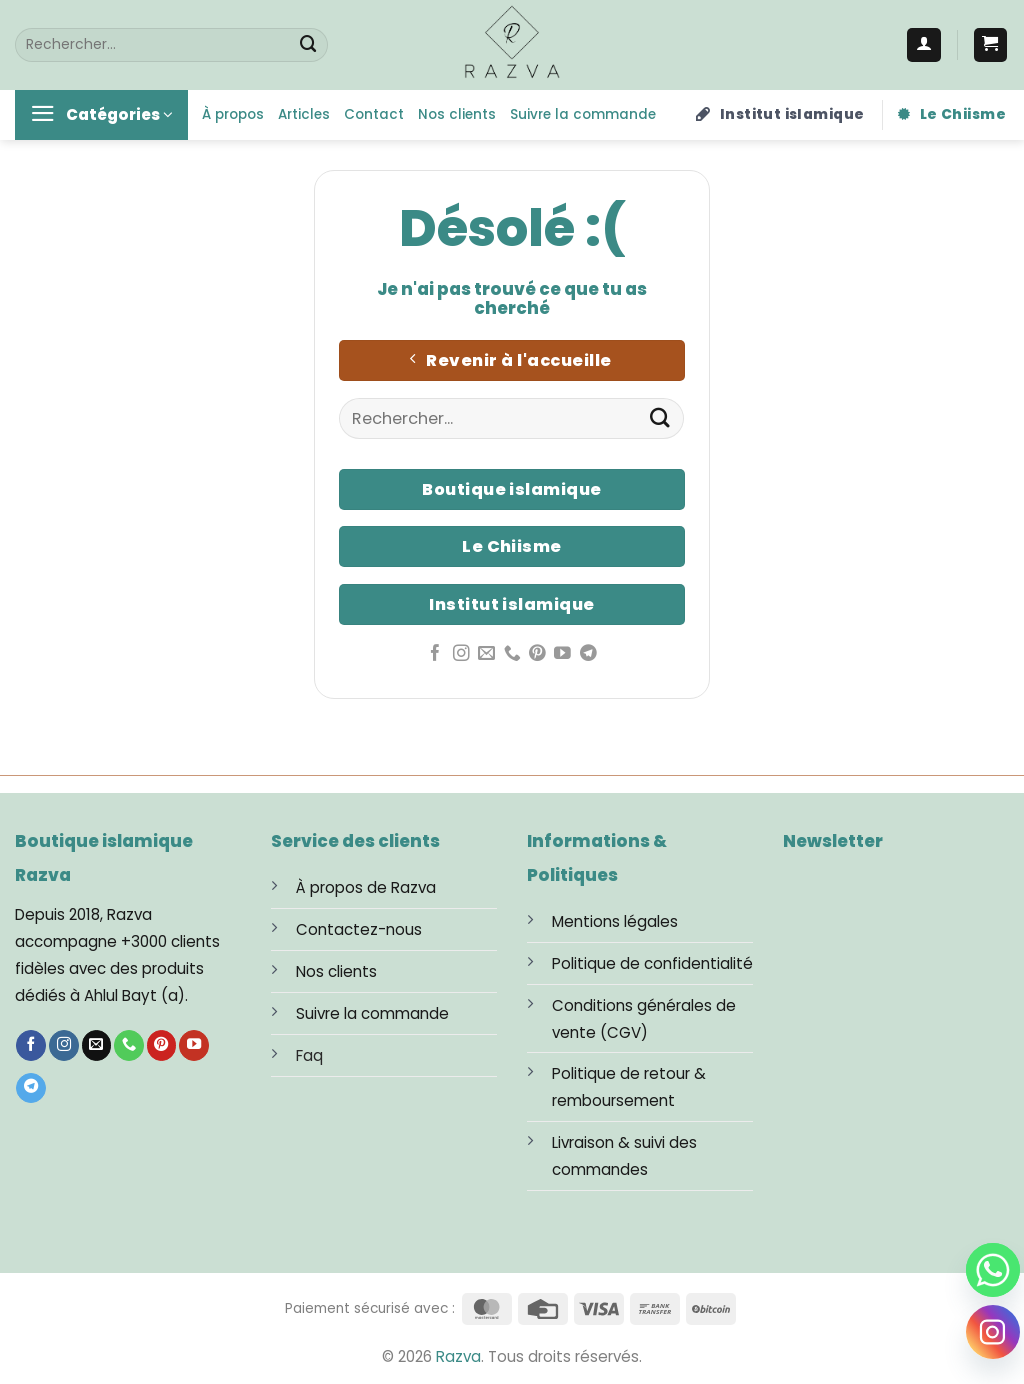  Describe the element at coordinates (309, 44) in the screenshot. I see `[Envoyer]` at that location.